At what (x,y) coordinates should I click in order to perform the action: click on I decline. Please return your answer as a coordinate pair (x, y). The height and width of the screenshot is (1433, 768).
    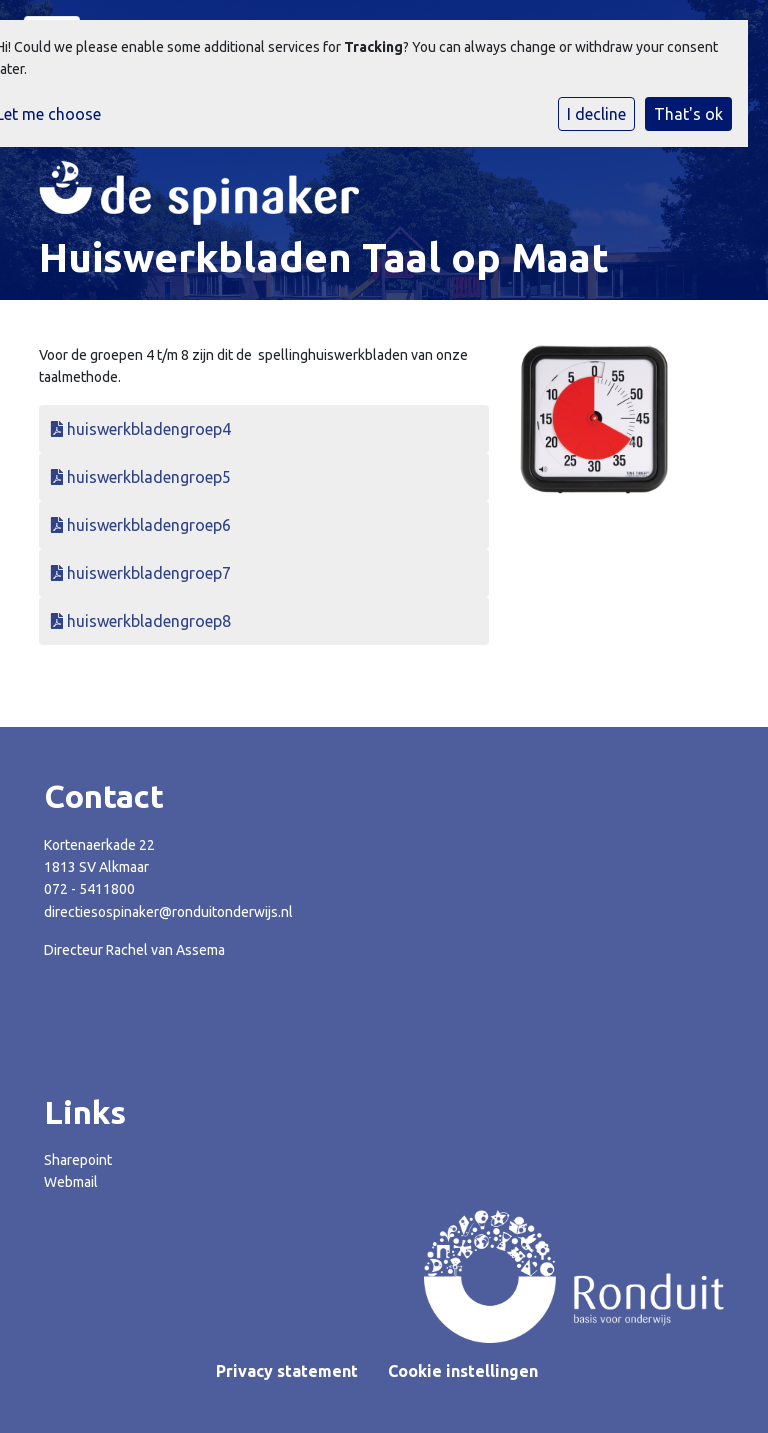
    Looking at the image, I should click on (596, 114).